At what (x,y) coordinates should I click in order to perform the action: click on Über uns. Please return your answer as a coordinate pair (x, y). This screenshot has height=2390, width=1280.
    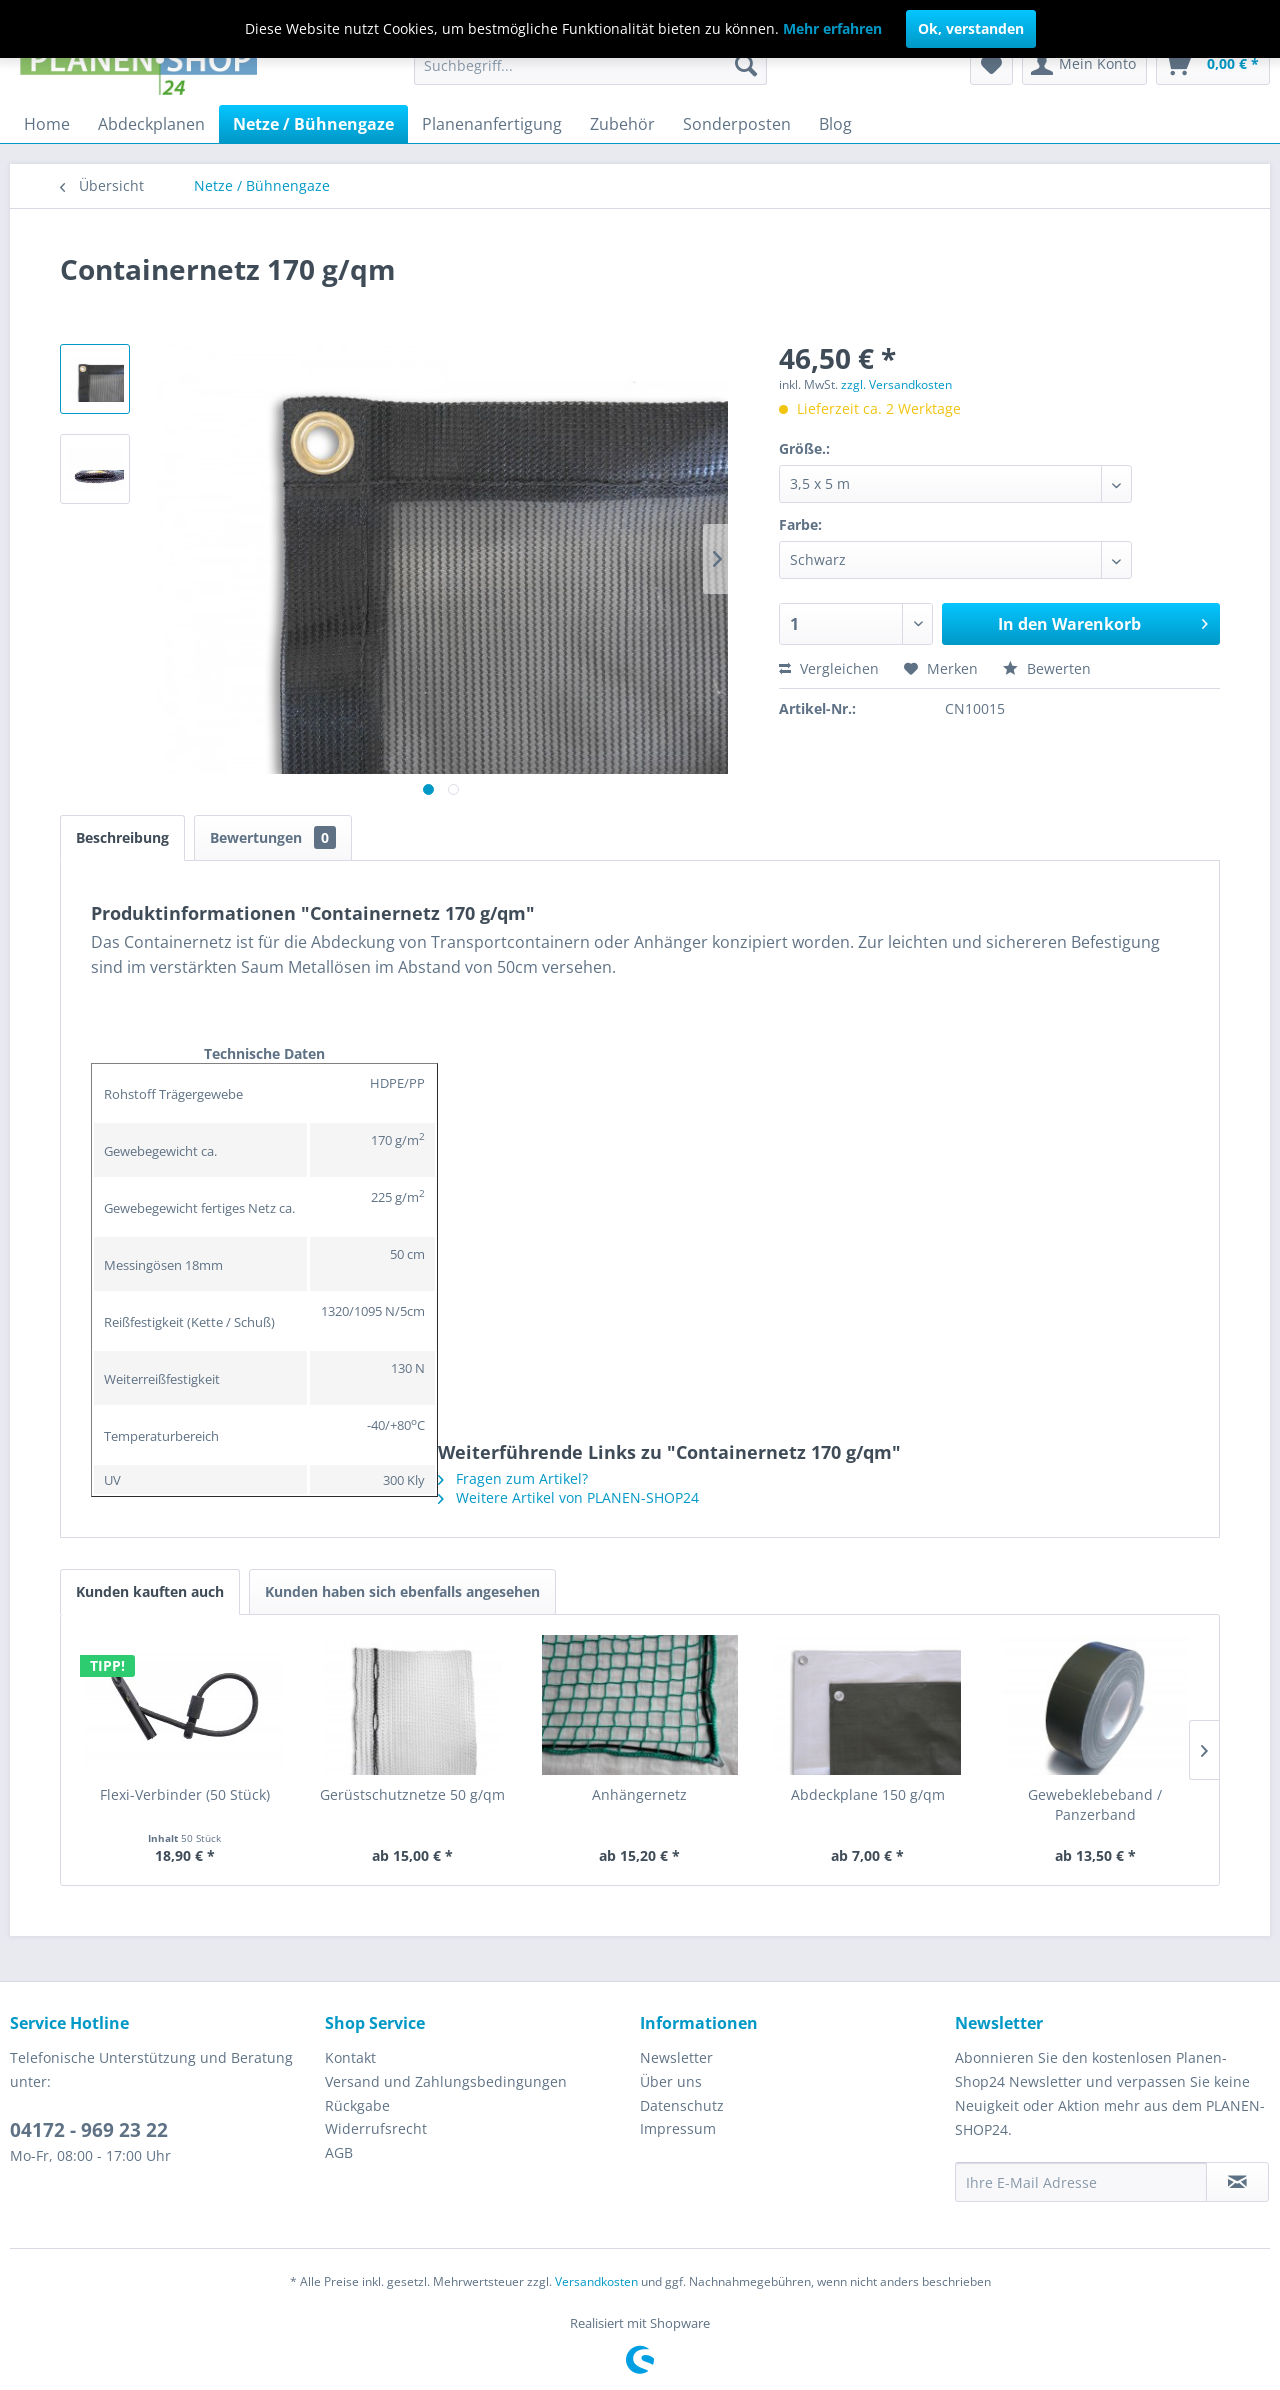
    Looking at the image, I should click on (671, 2081).